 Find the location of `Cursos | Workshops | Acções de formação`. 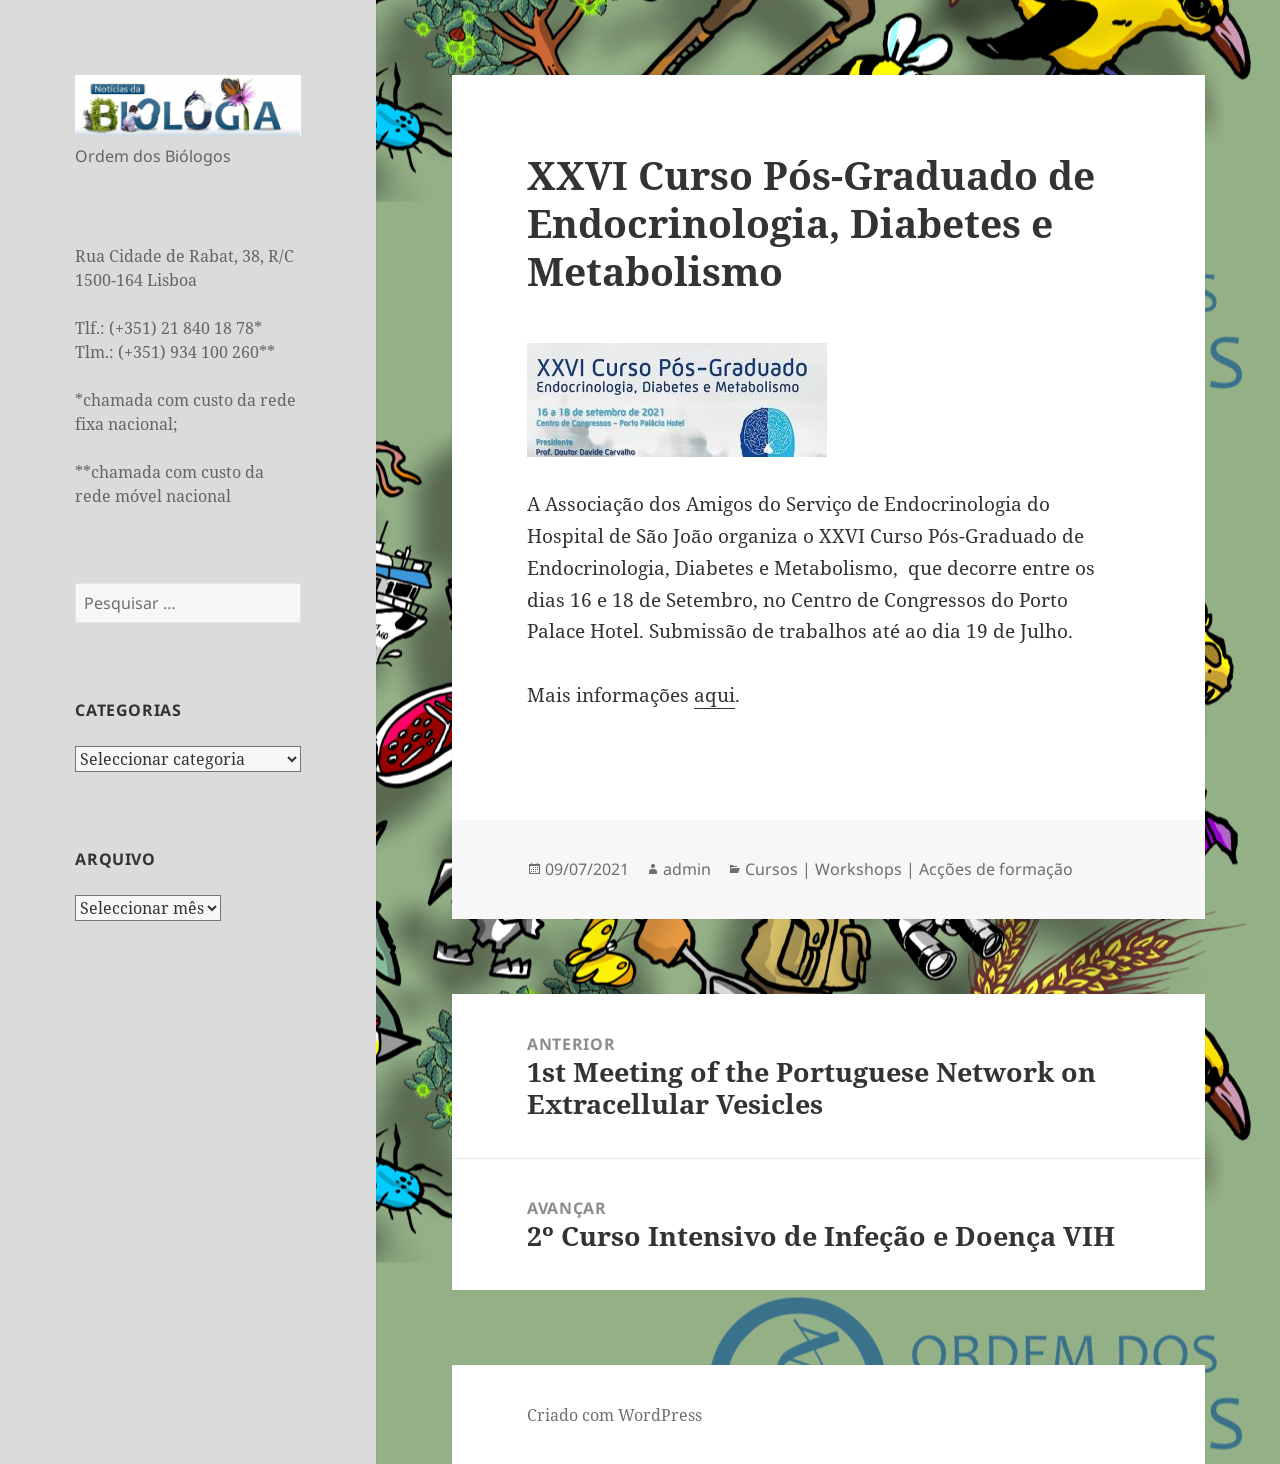

Cursos | Workshops | Acções de formação is located at coordinates (909, 869).